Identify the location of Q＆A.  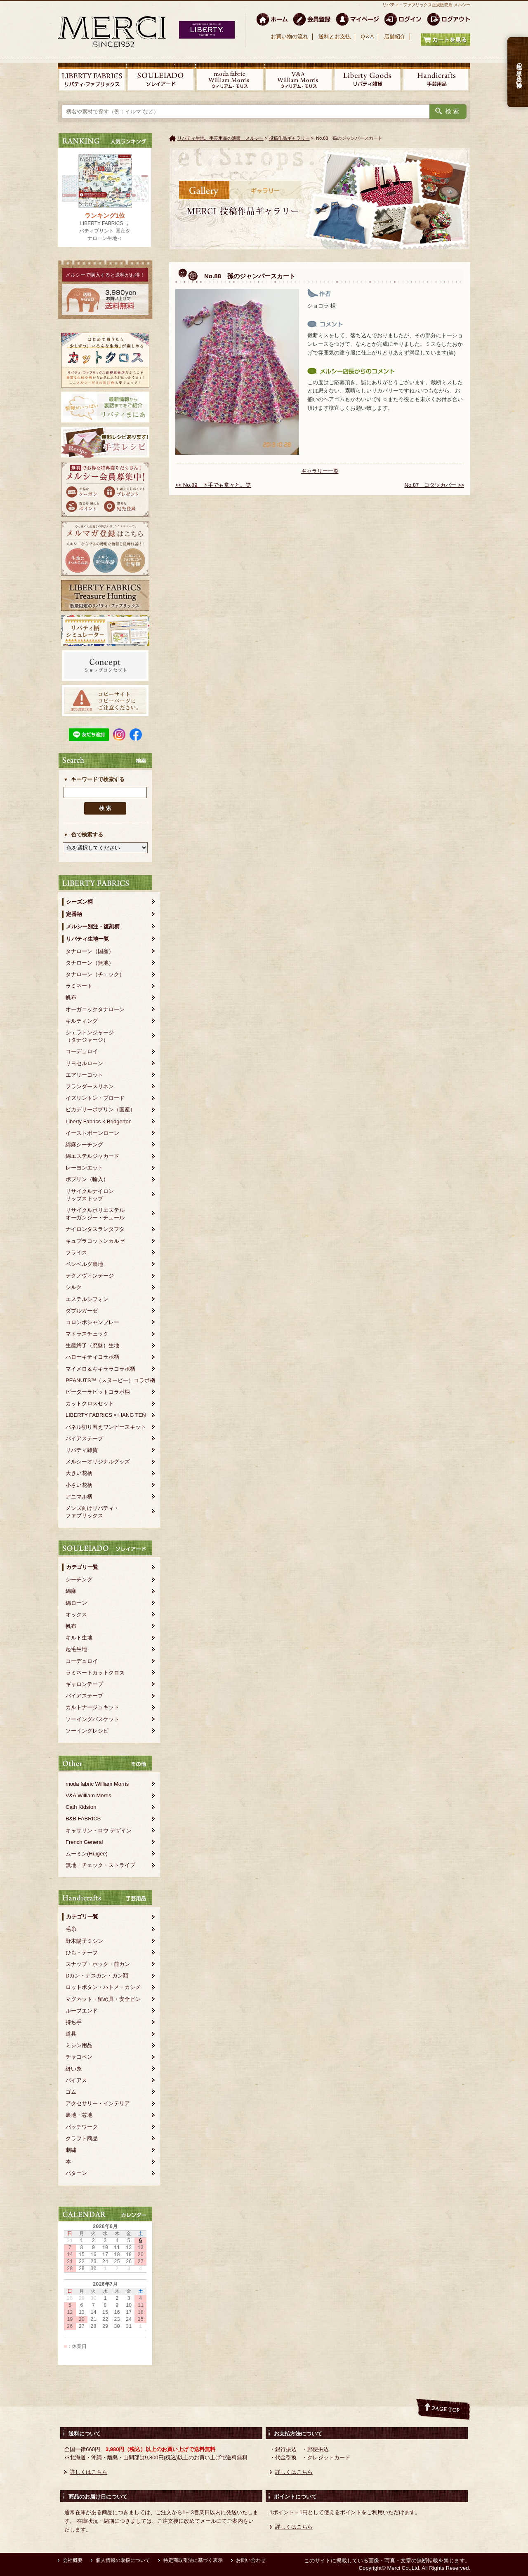
(367, 36).